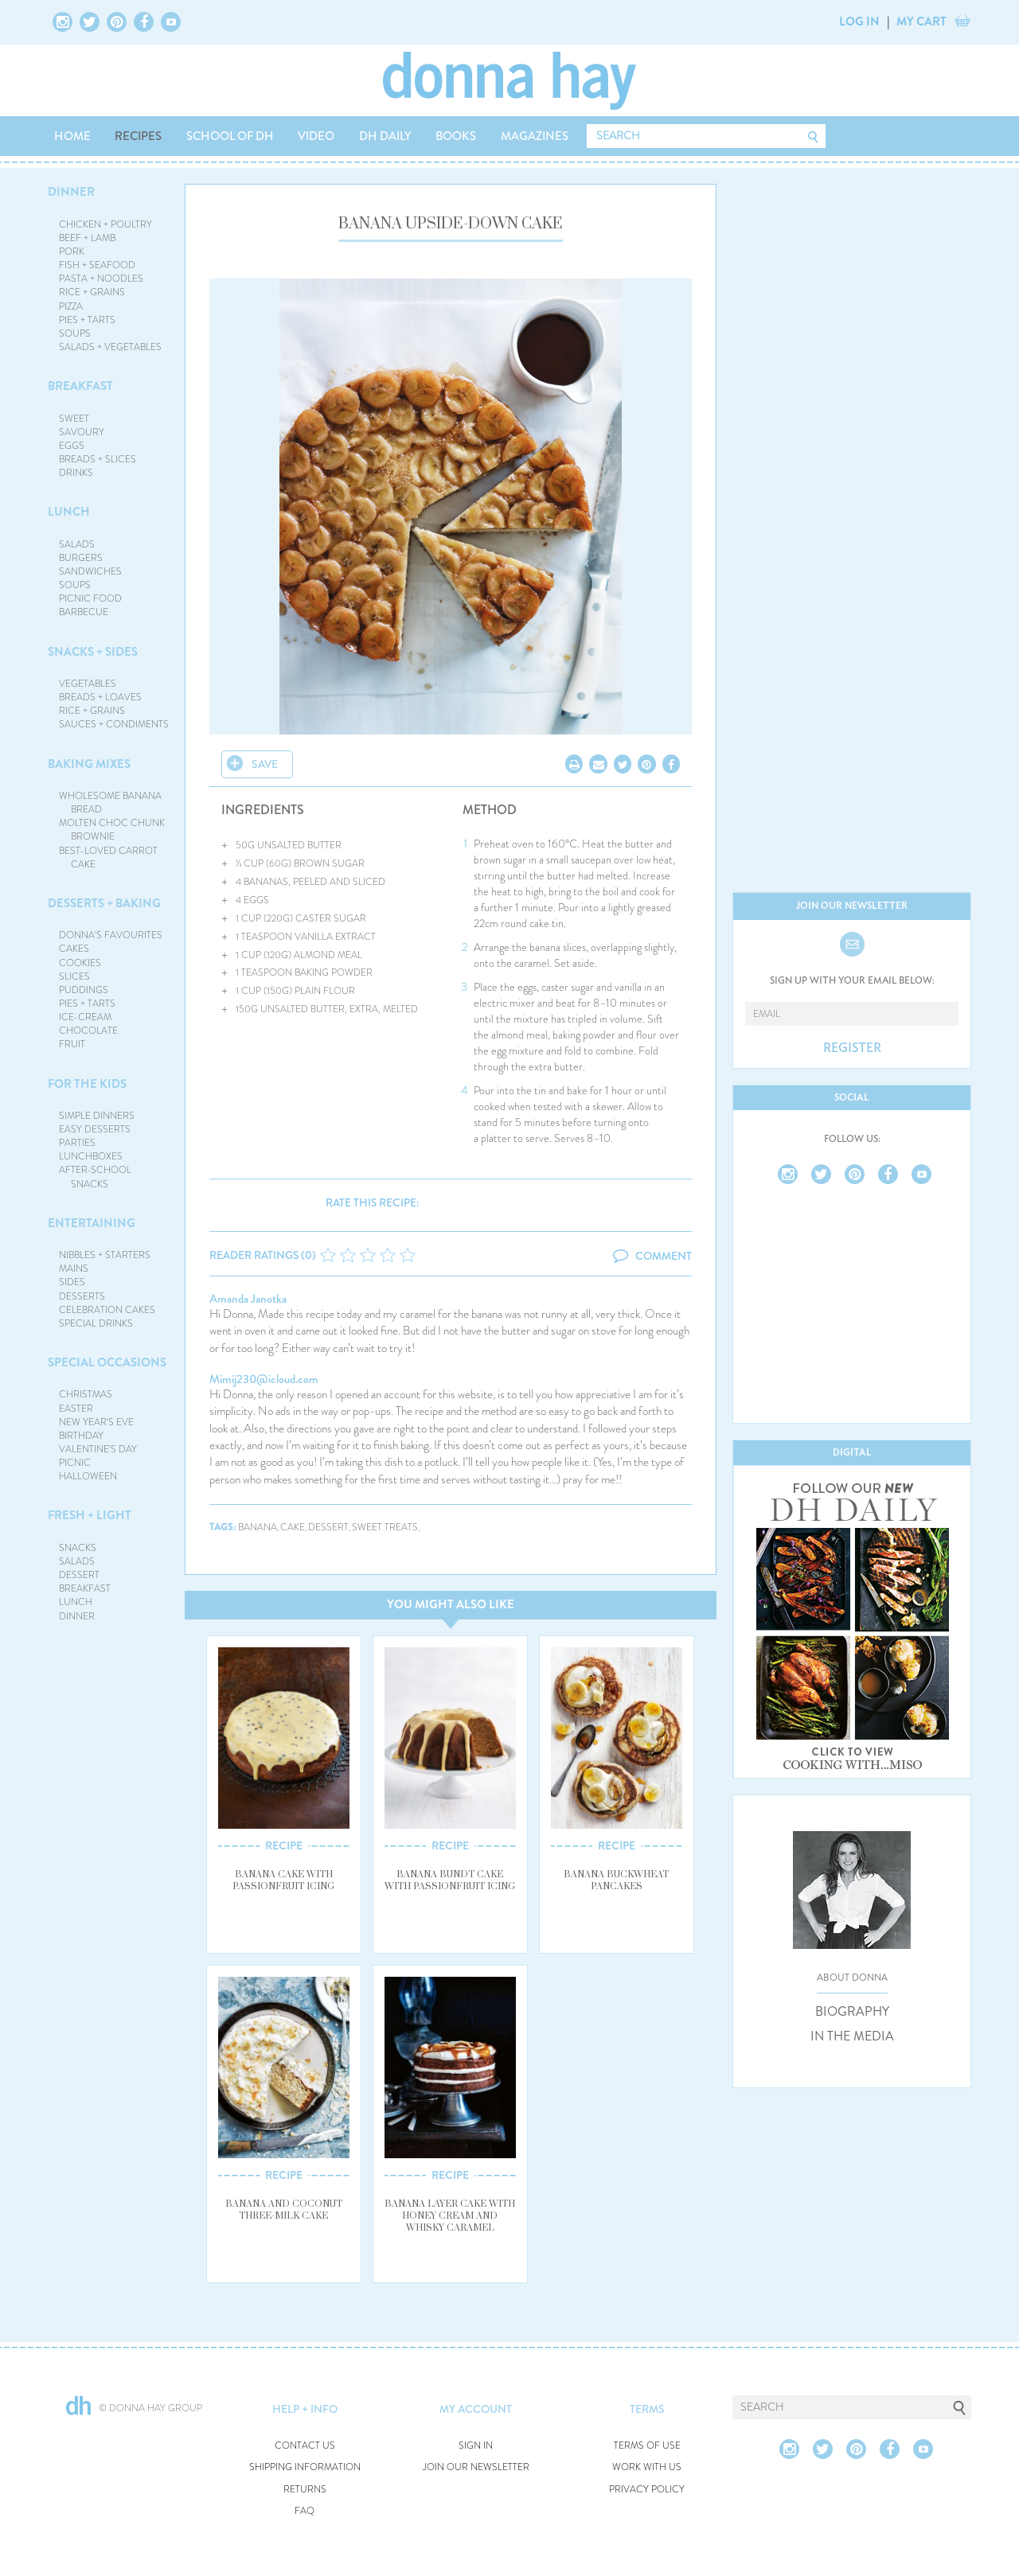 The height and width of the screenshot is (2576, 1019). What do you see at coordinates (83, 612) in the screenshot?
I see `BARBECUE` at bounding box center [83, 612].